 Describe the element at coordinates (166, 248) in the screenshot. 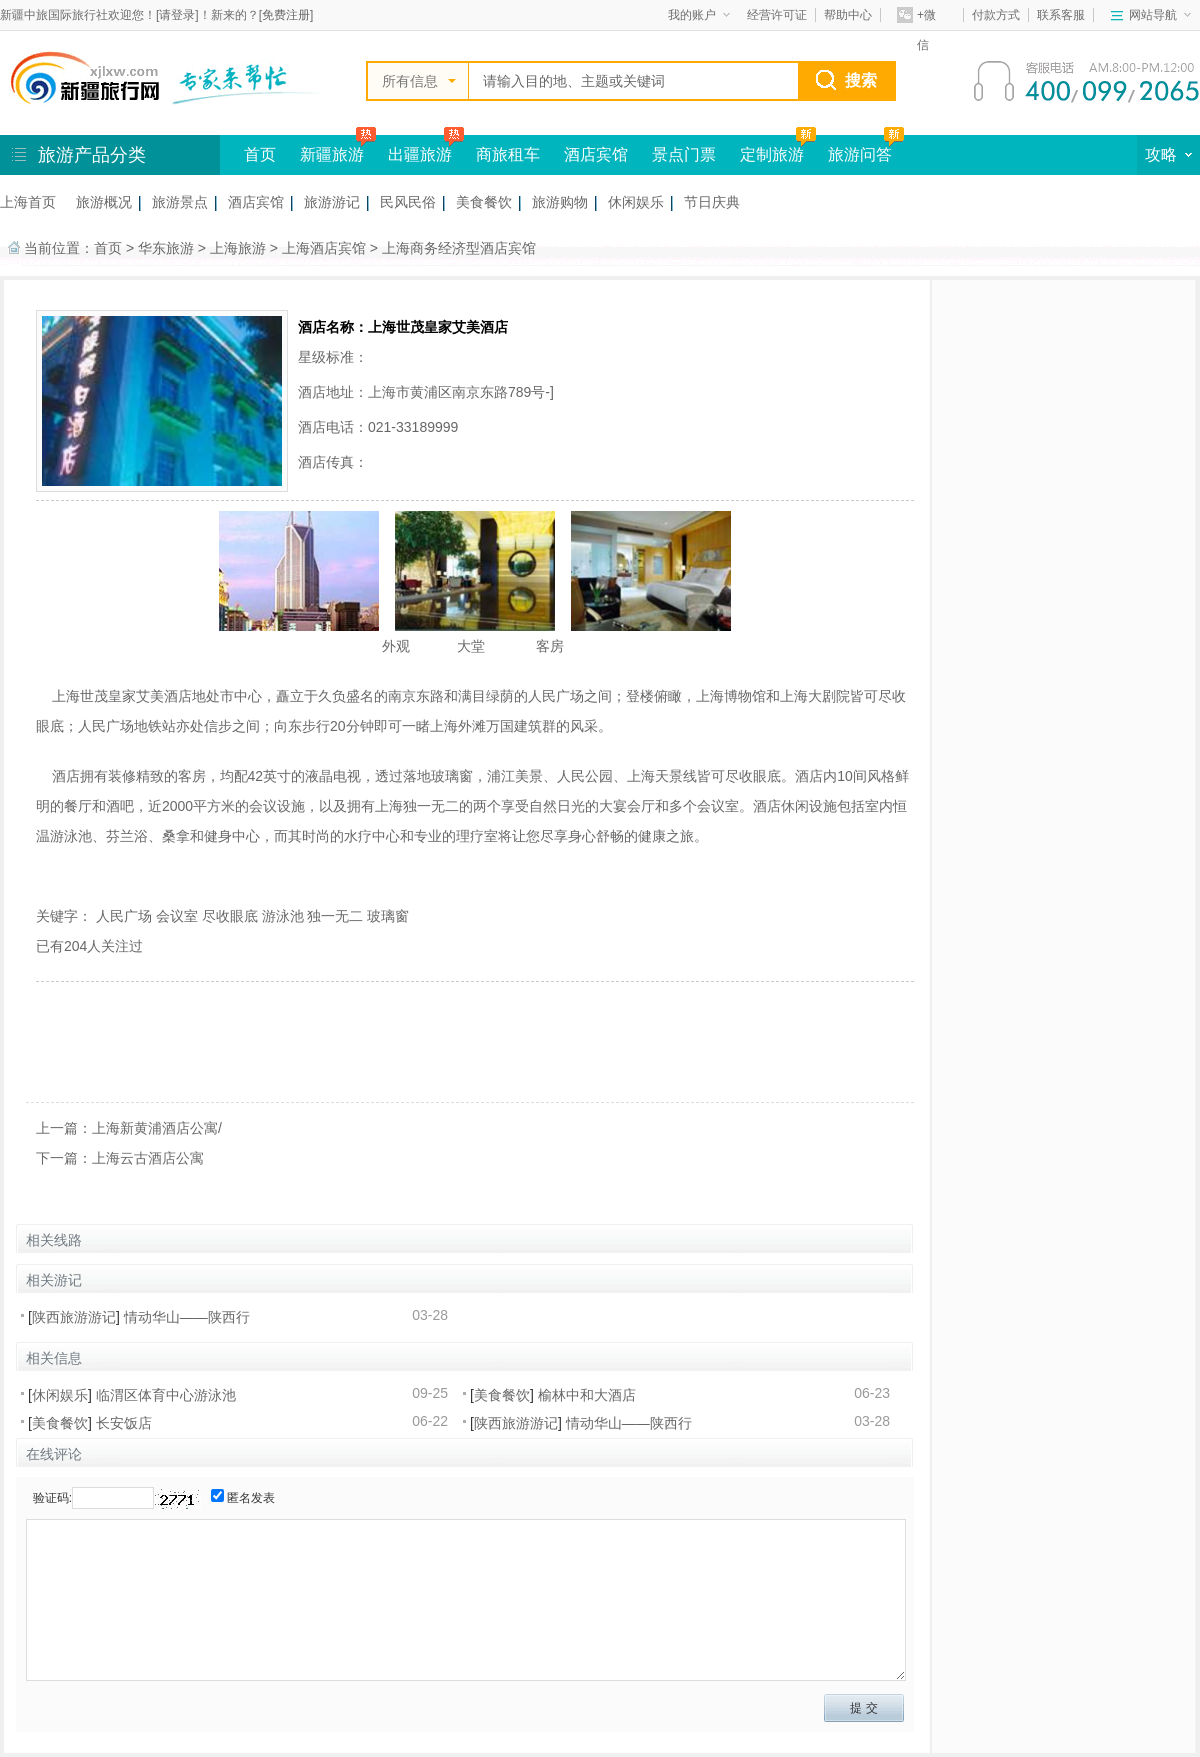

I see `华东旅游` at that location.